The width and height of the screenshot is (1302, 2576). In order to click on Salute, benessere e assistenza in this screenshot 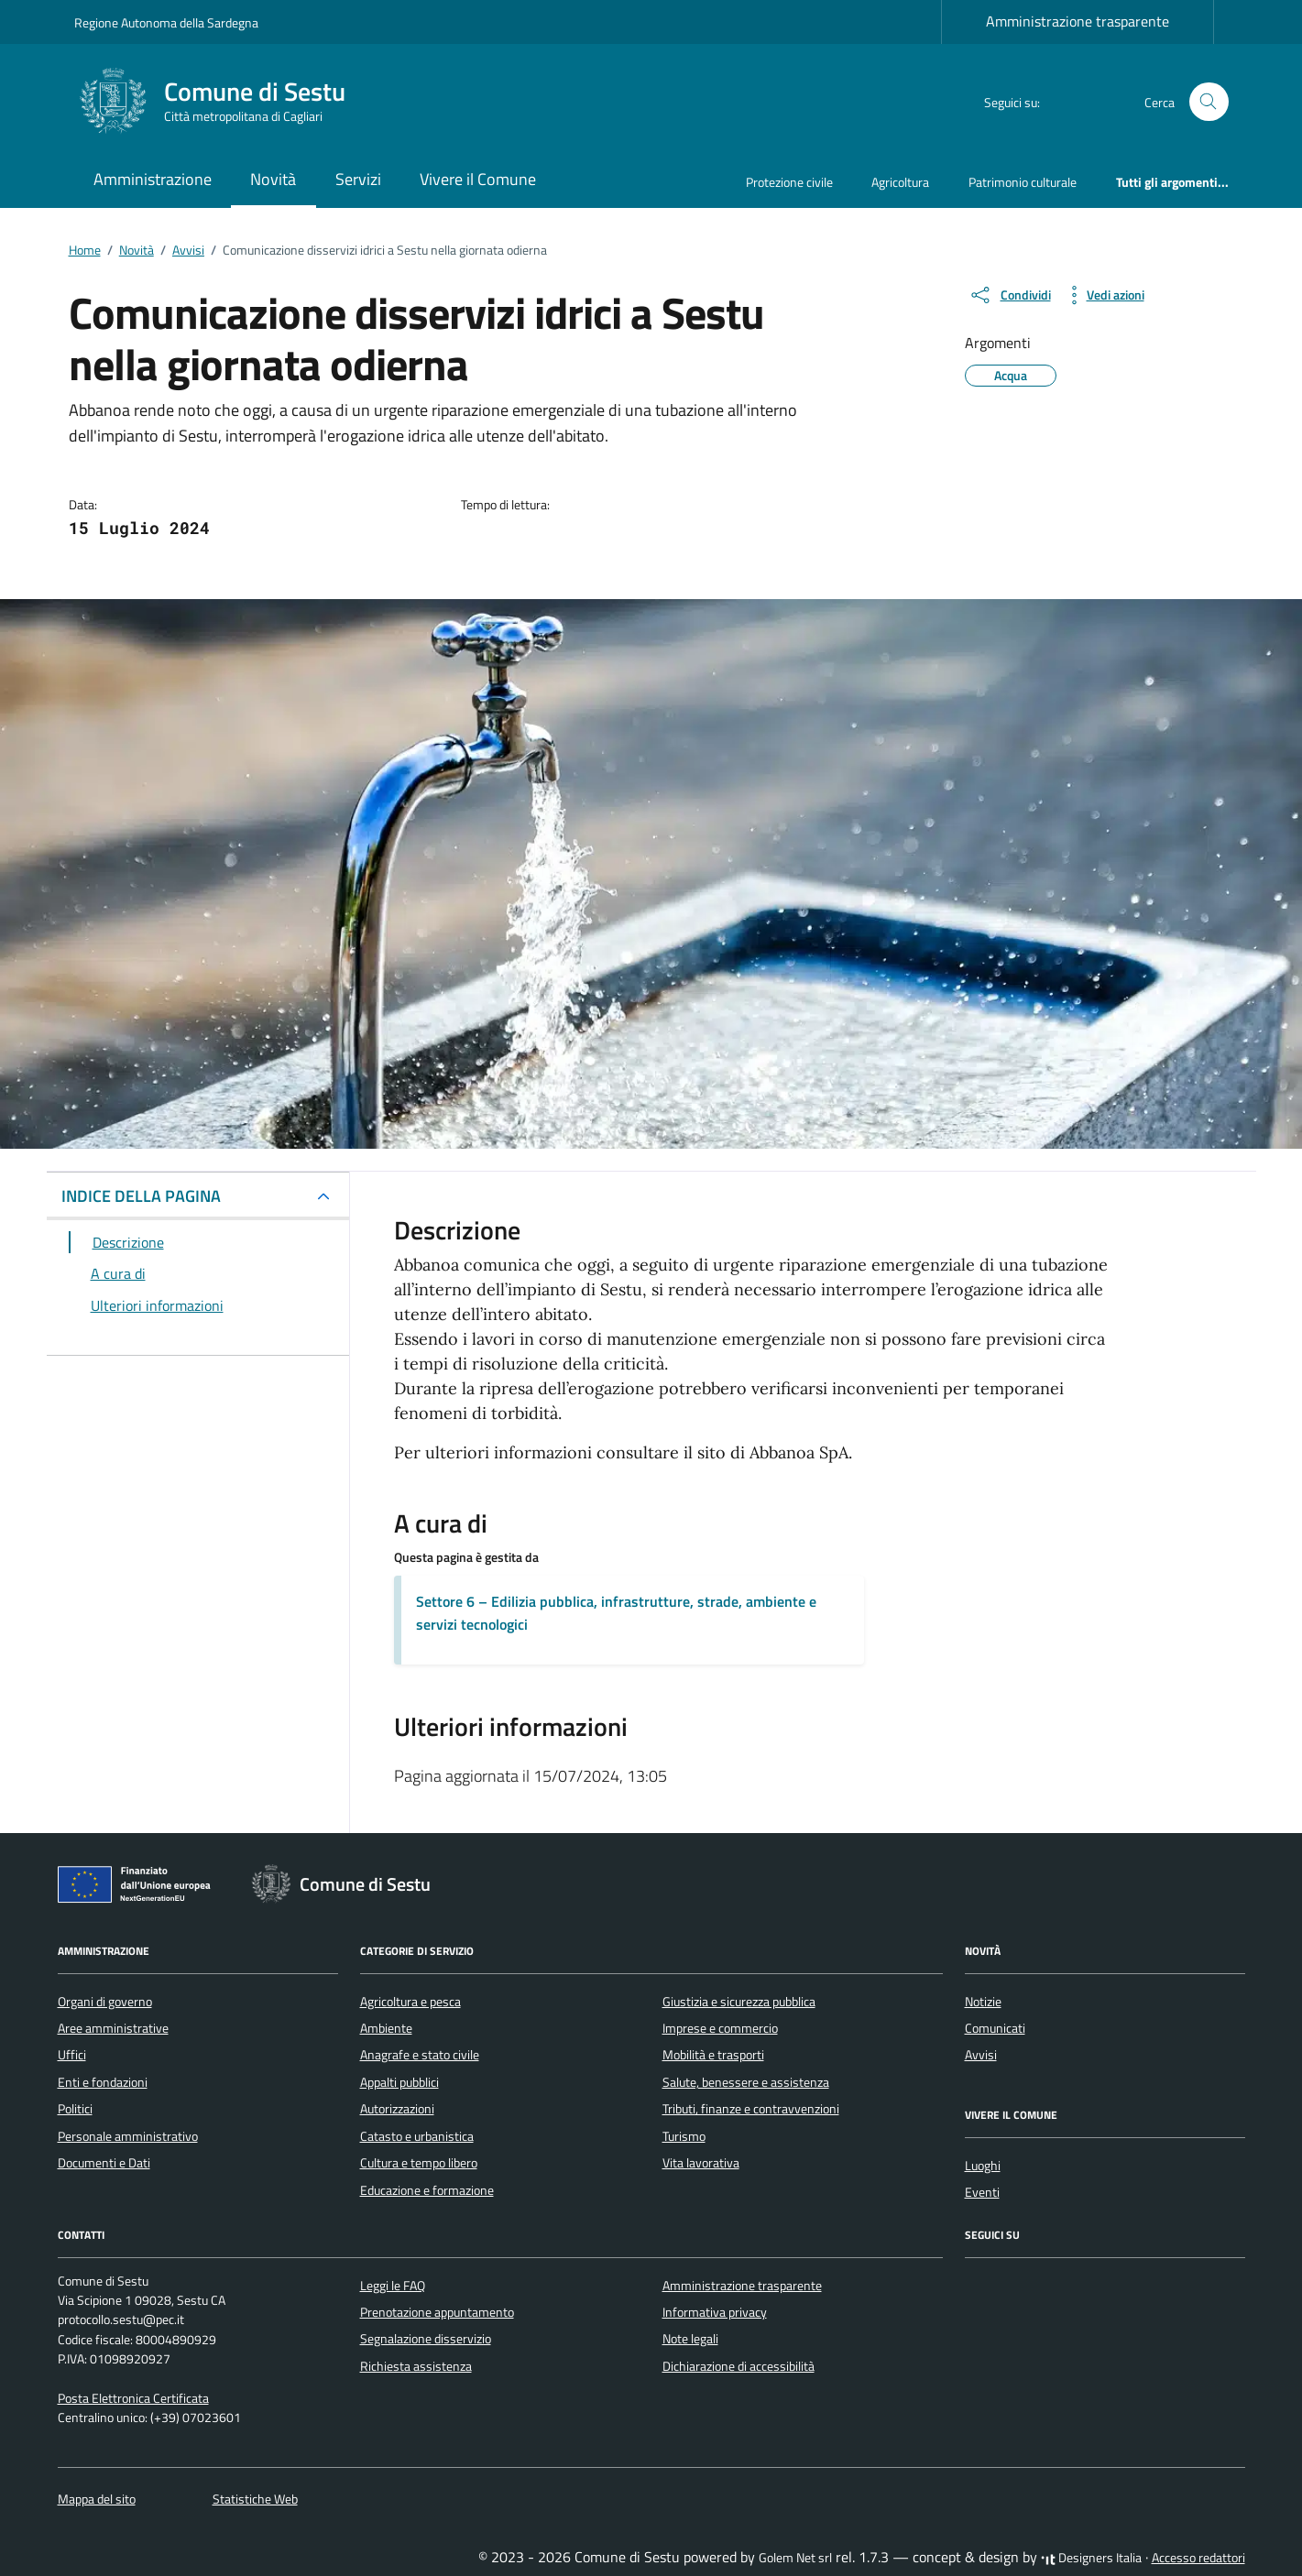, I will do `click(745, 2082)`.